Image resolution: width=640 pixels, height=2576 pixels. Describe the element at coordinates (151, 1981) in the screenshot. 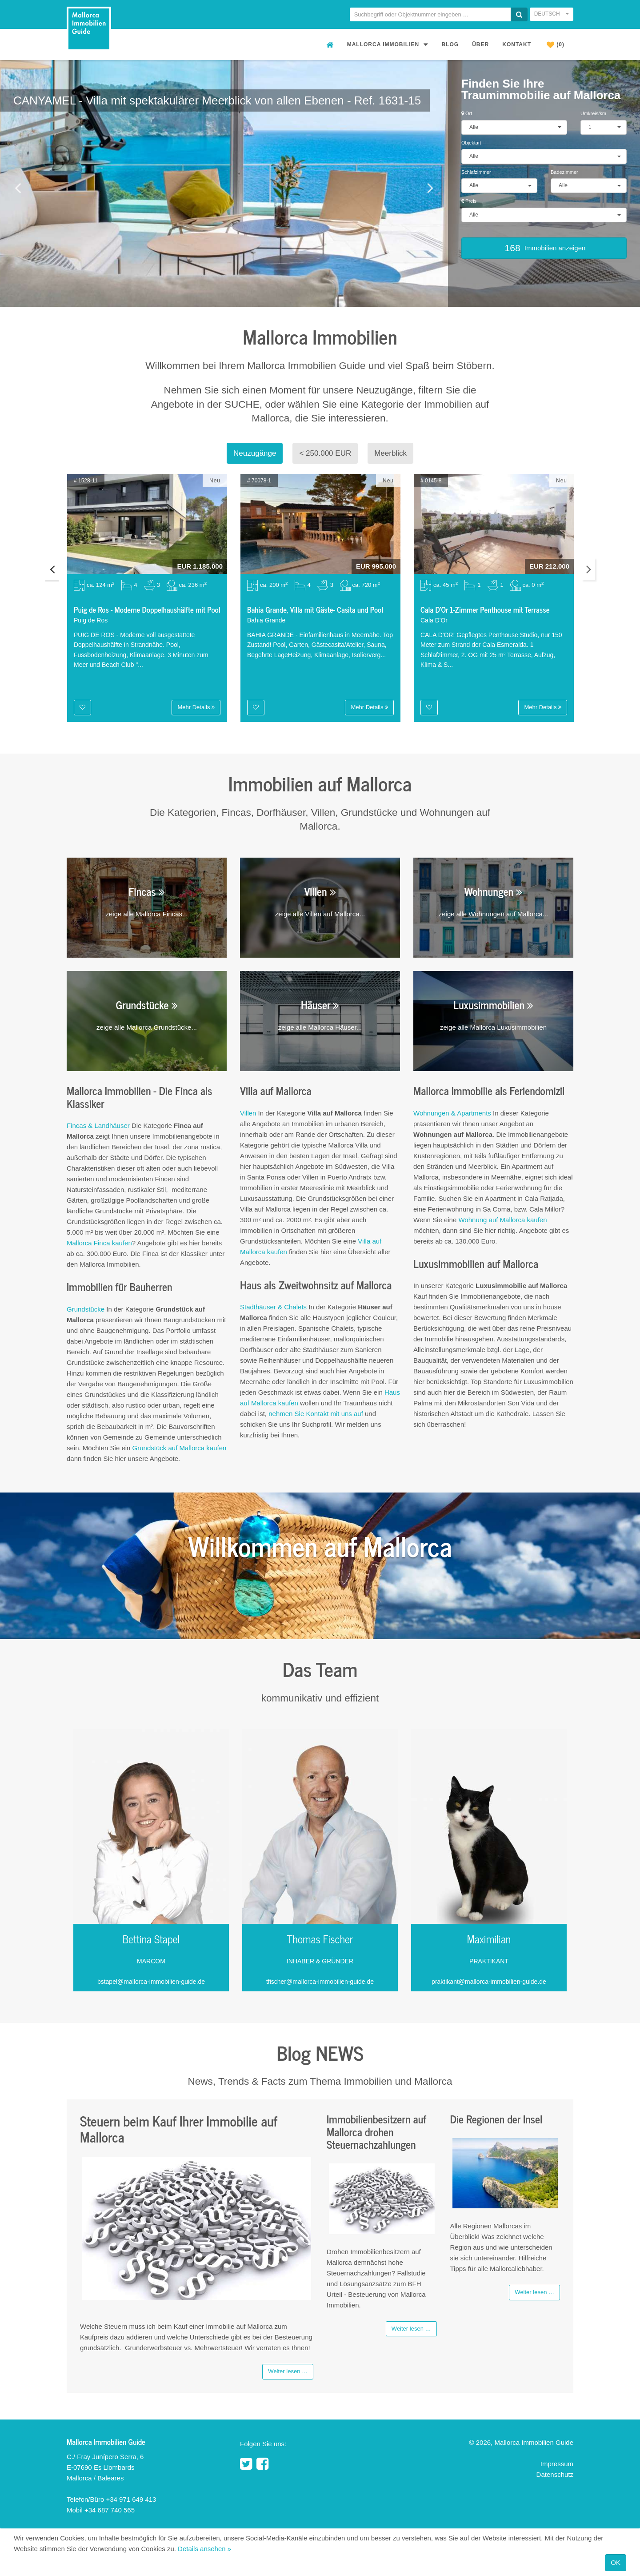

I see `bstapel@mallorca-immobilien-guide.de` at that location.